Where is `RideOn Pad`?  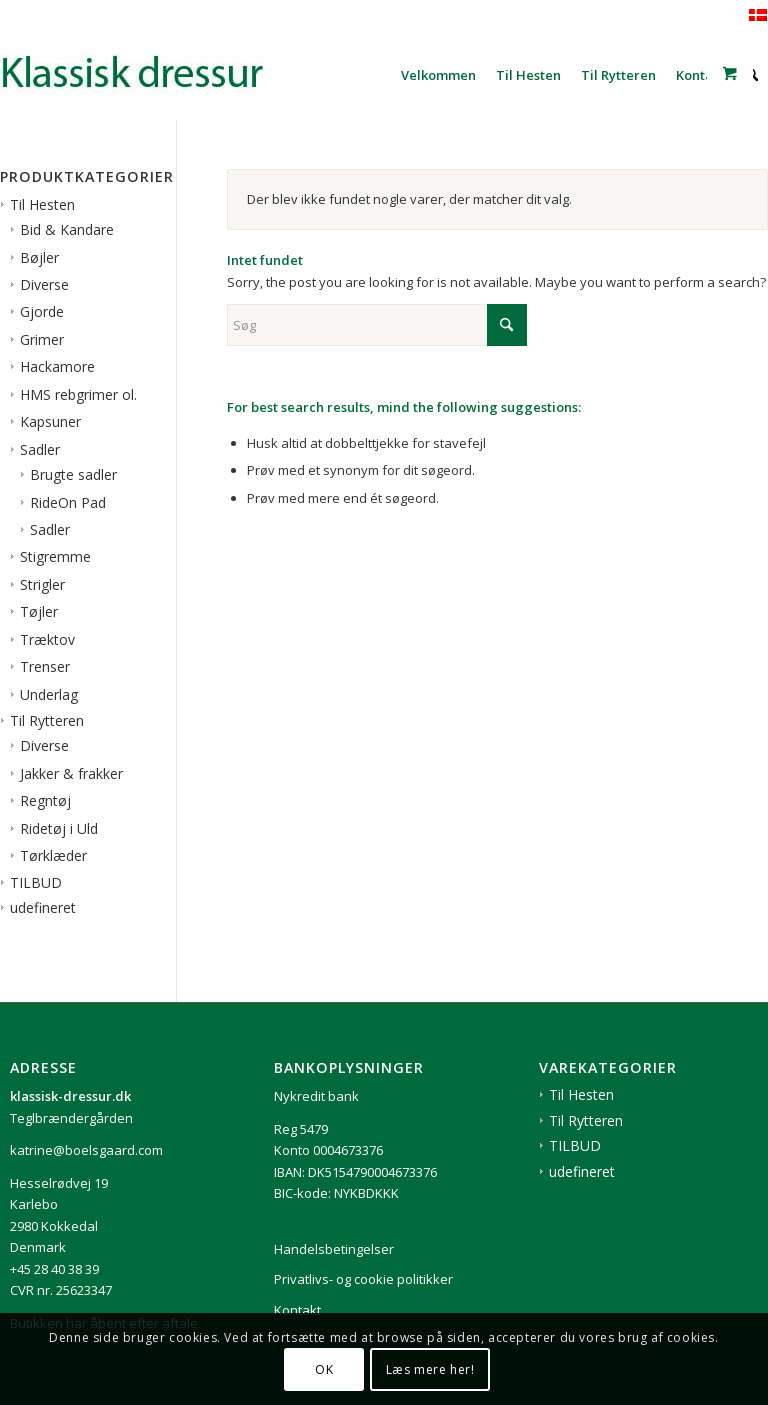
RideOn Pad is located at coordinates (68, 502).